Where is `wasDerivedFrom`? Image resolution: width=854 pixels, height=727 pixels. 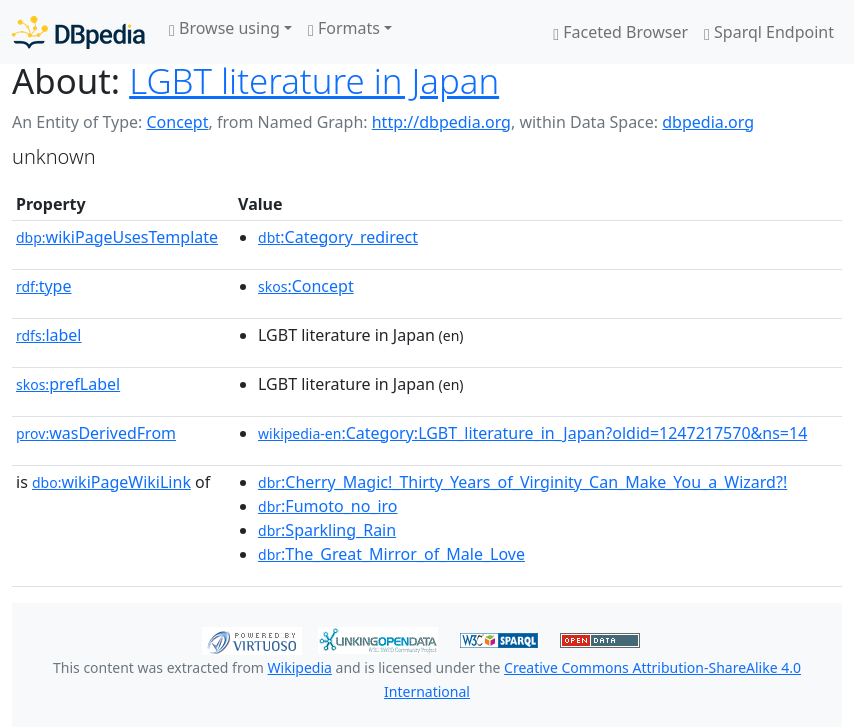 wasDerivedFrom is located at coordinates (96, 433).